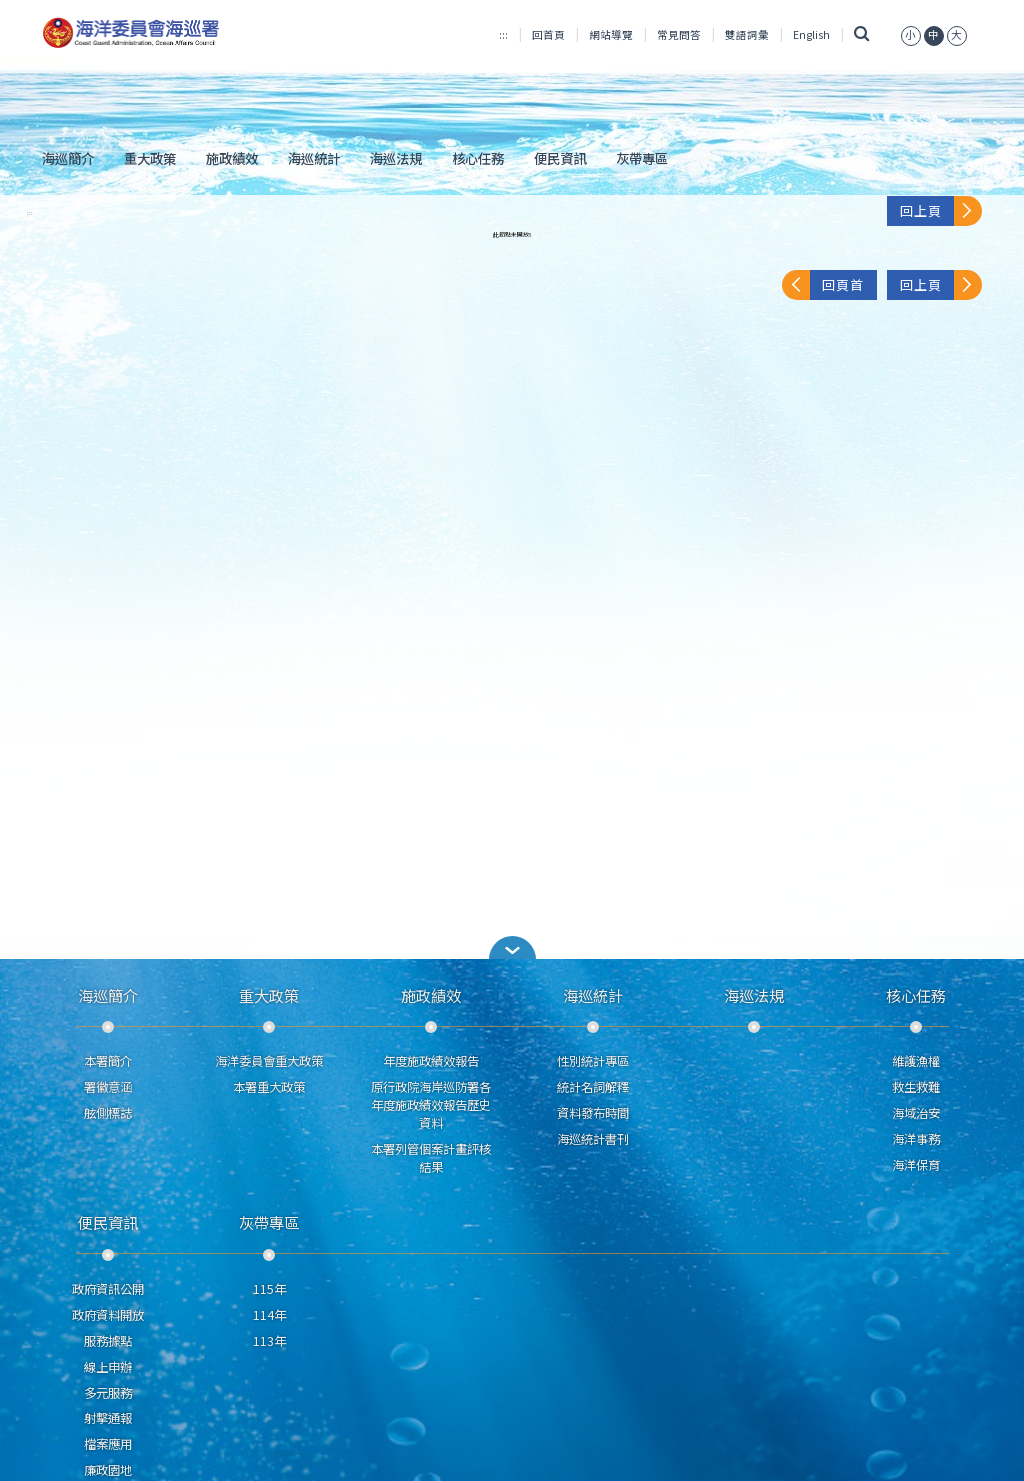 The image size is (1024, 1481). What do you see at coordinates (916, 1061) in the screenshot?
I see `維護漁權` at bounding box center [916, 1061].